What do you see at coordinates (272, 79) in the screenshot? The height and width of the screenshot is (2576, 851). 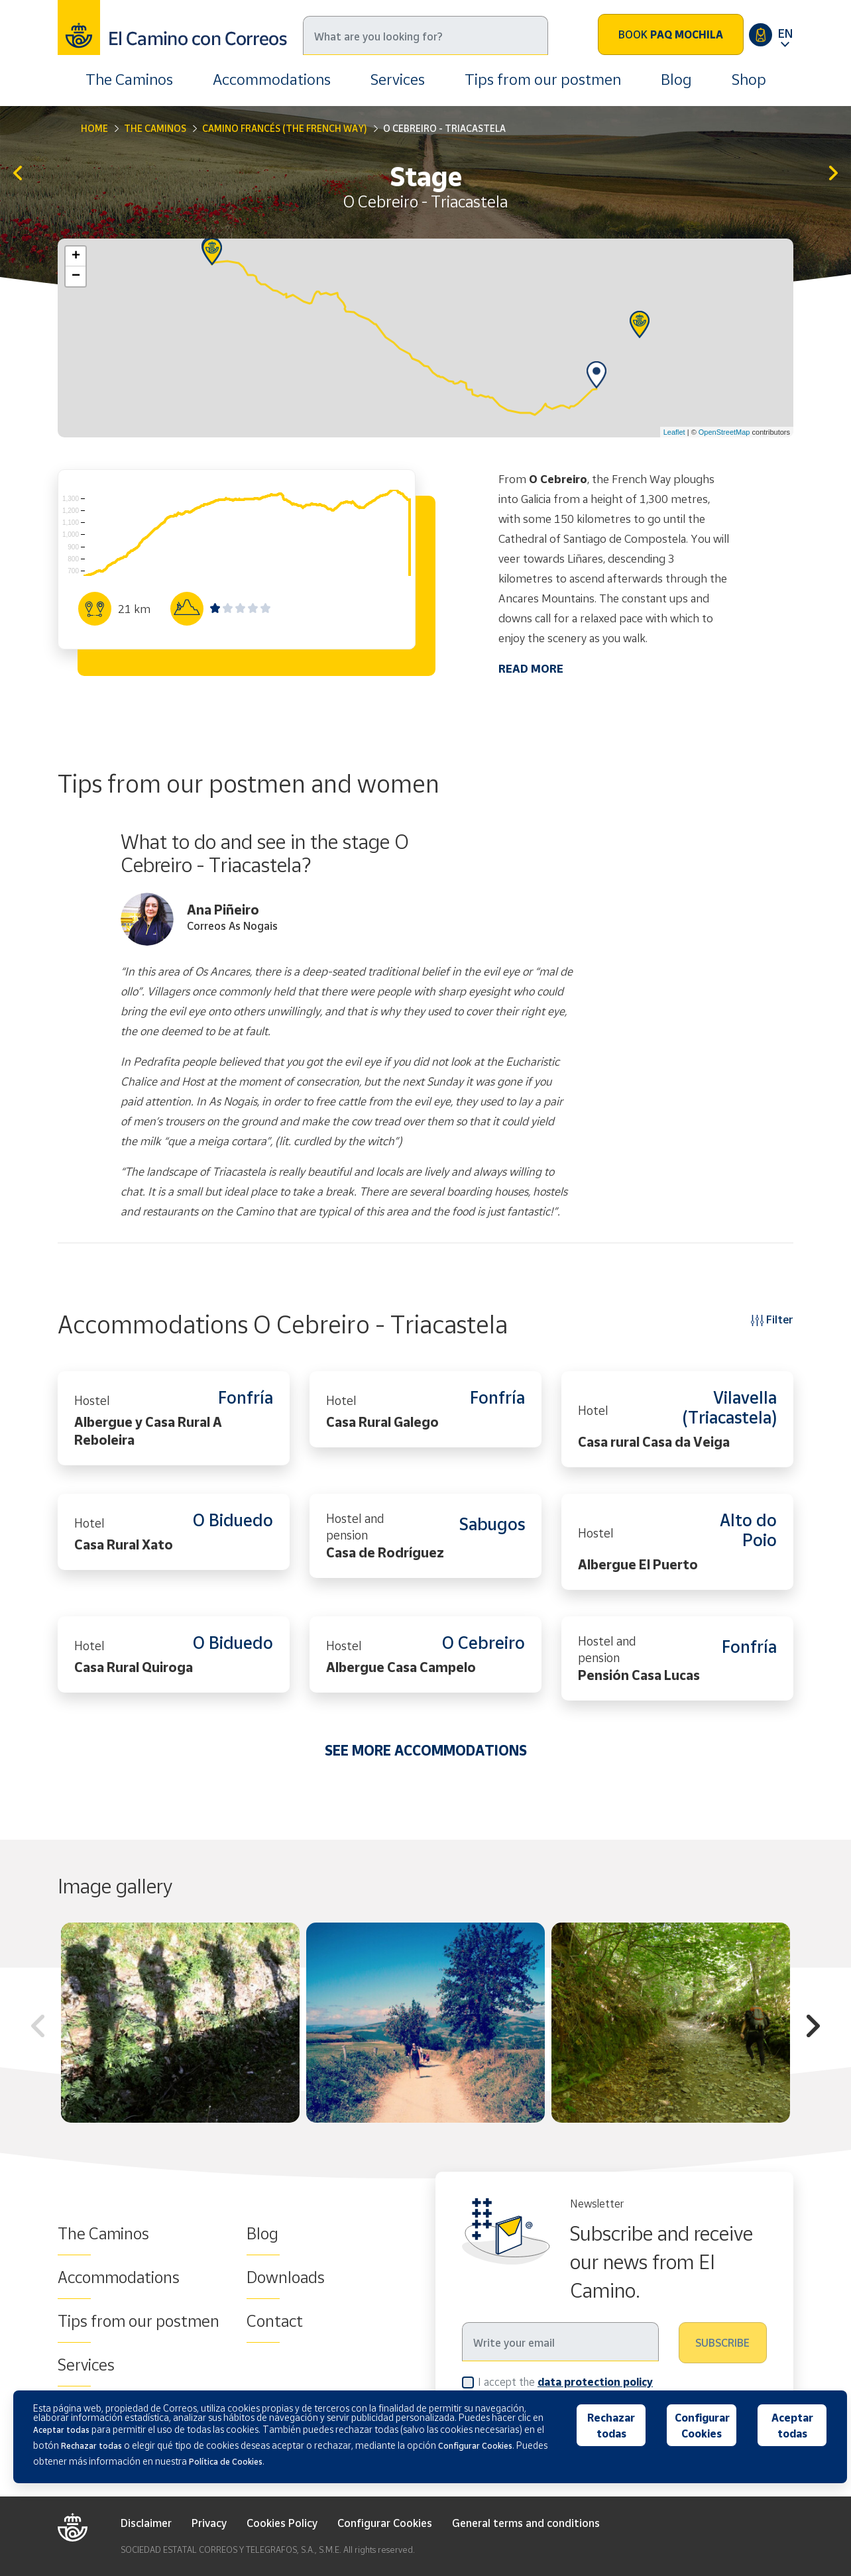 I see `Accommodations` at bounding box center [272, 79].